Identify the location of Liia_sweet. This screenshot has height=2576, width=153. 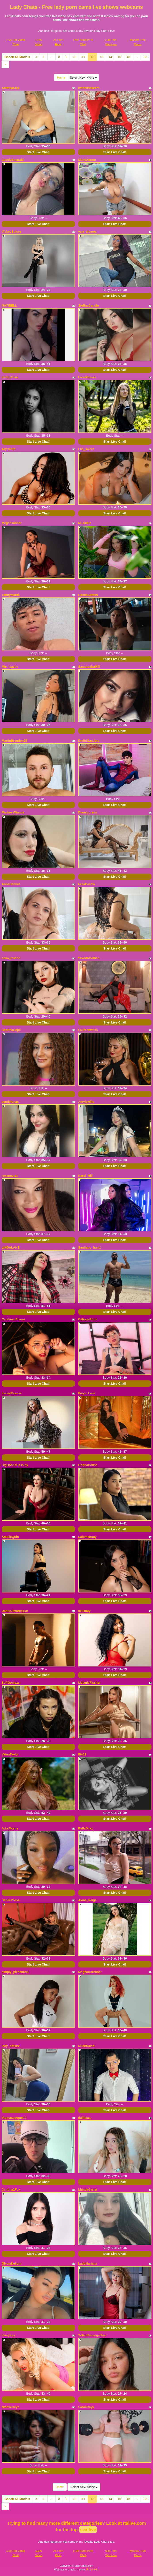
(86, 449).